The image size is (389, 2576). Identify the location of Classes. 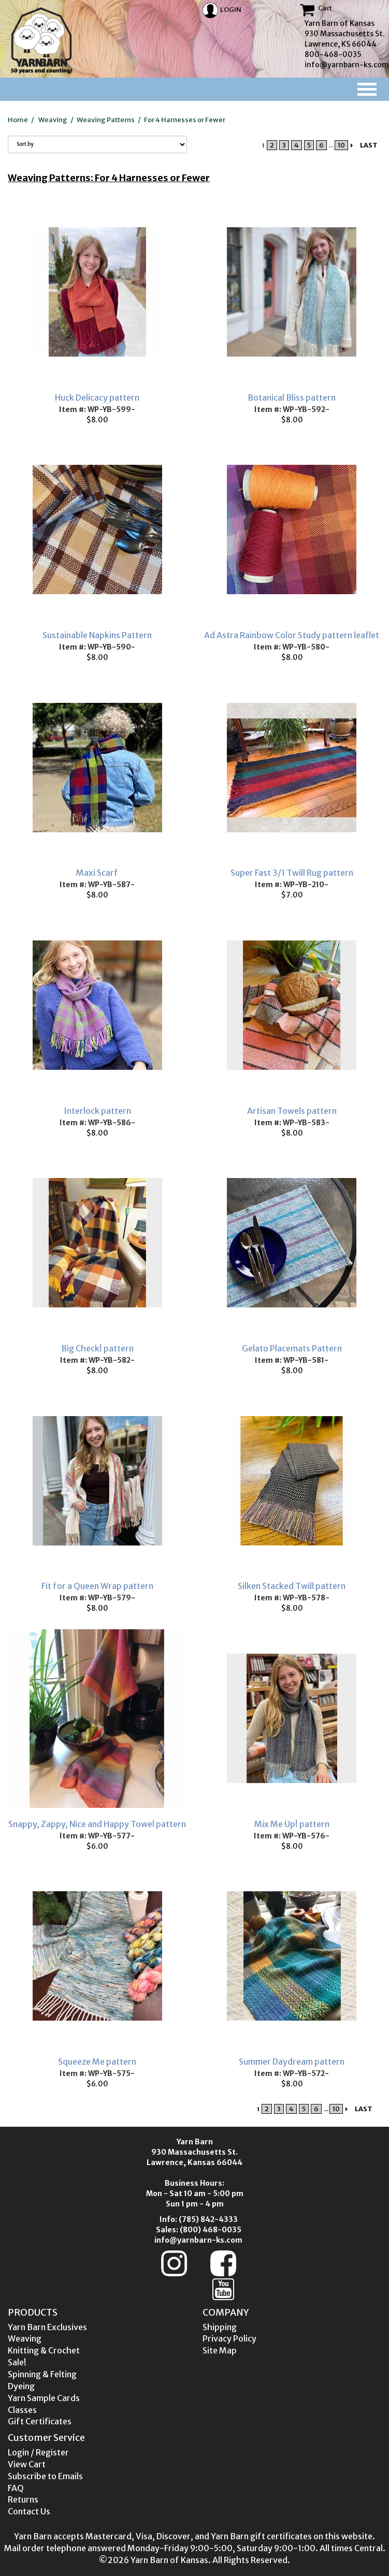
(22, 2410).